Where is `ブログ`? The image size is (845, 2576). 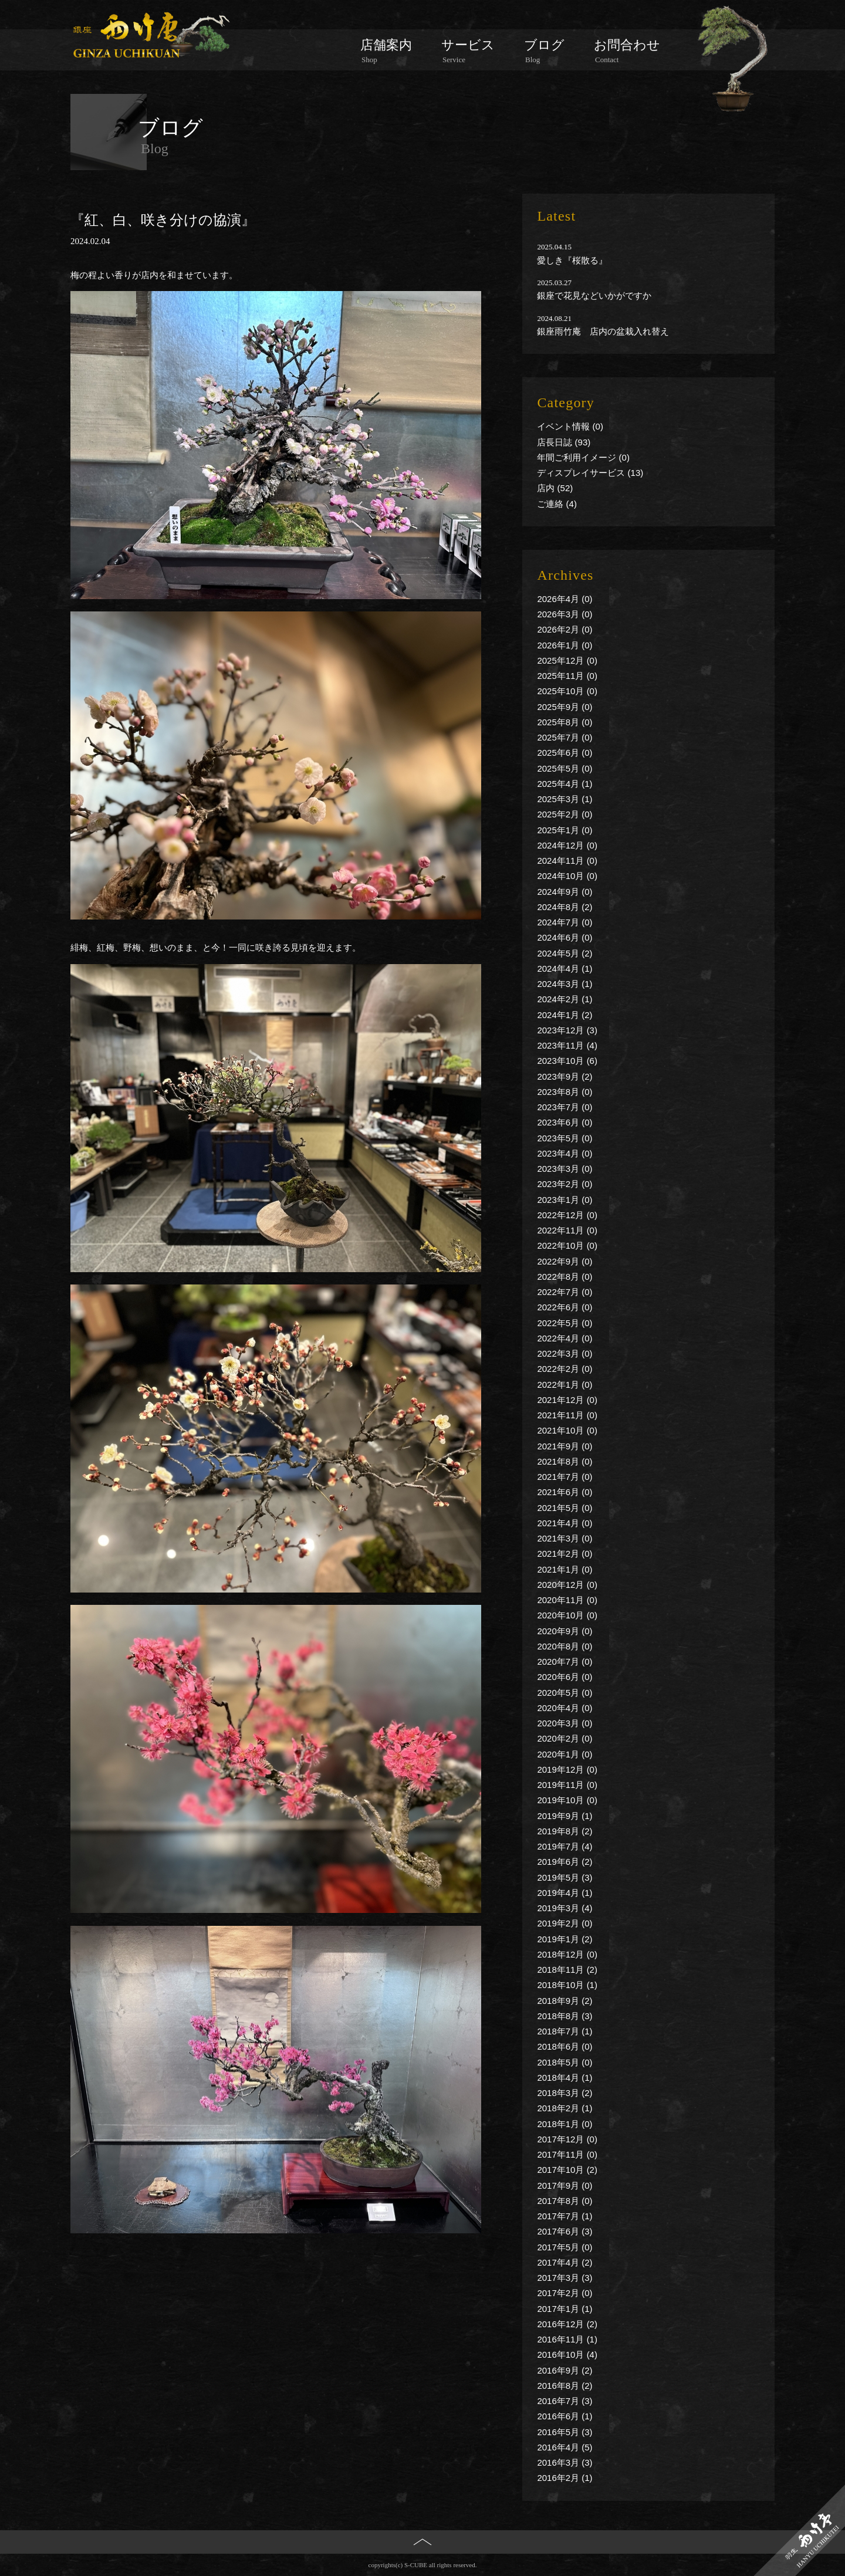 ブログ is located at coordinates (544, 51).